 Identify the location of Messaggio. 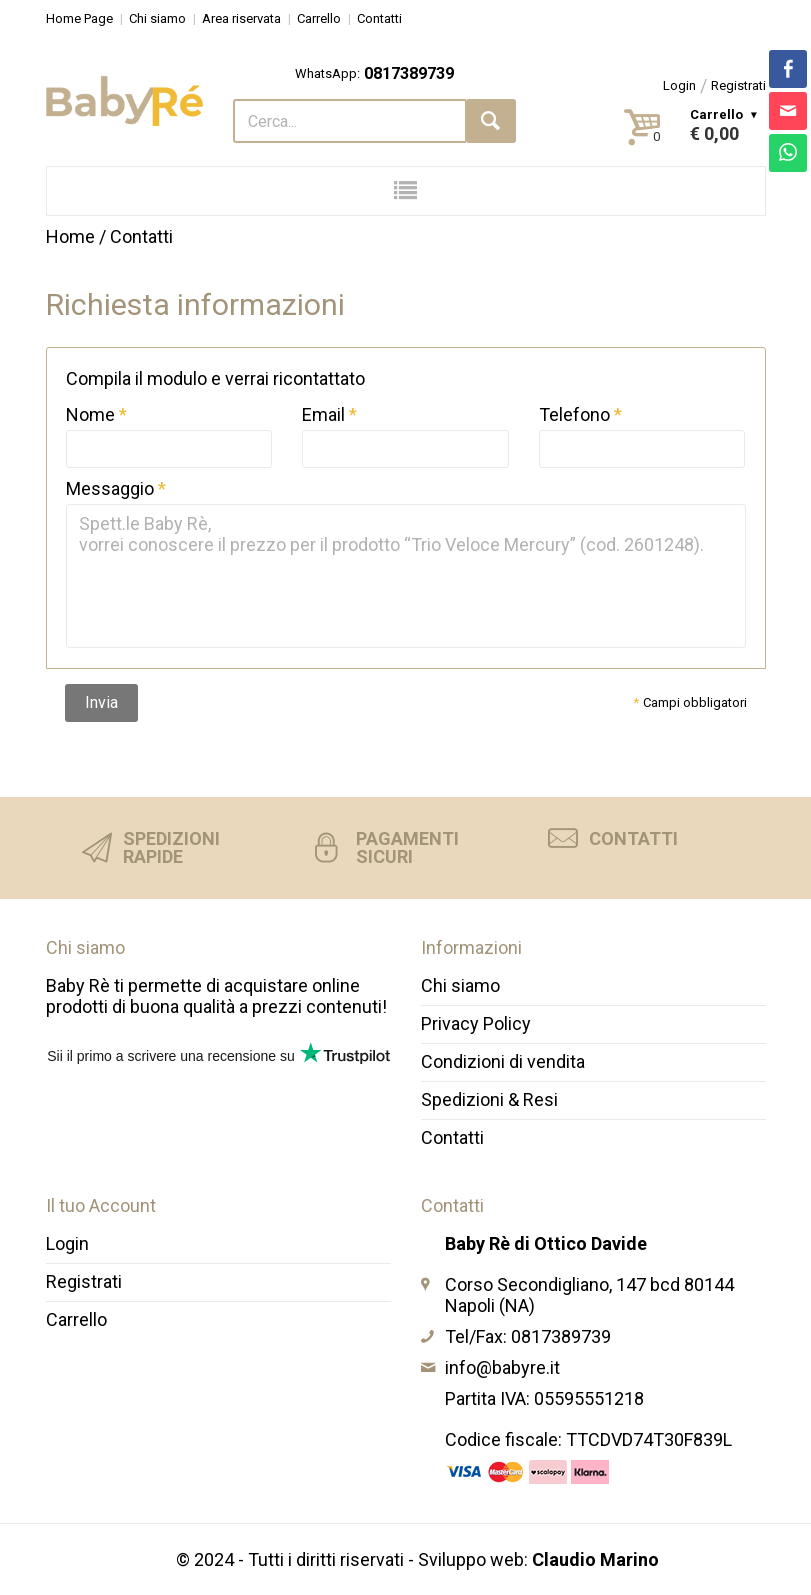
(110, 488).